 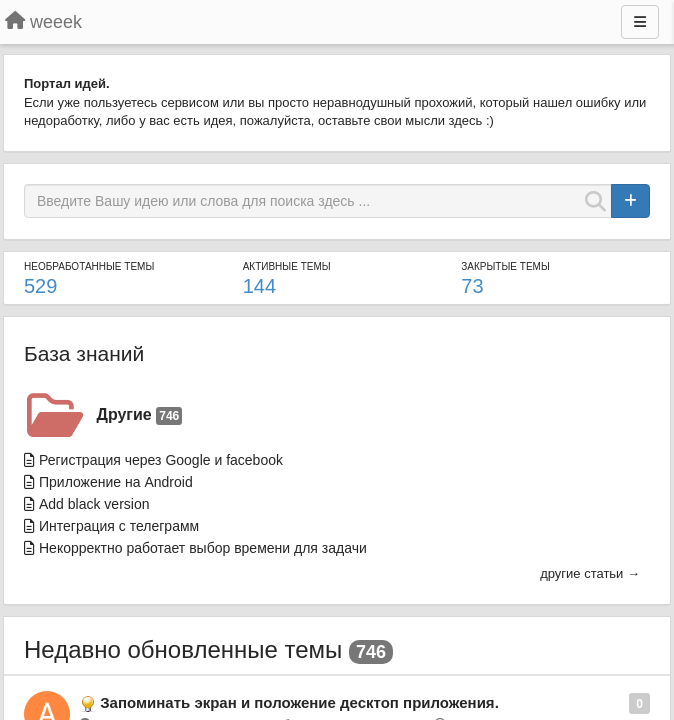 I want to click on Активные темы, so click(x=287, y=266).